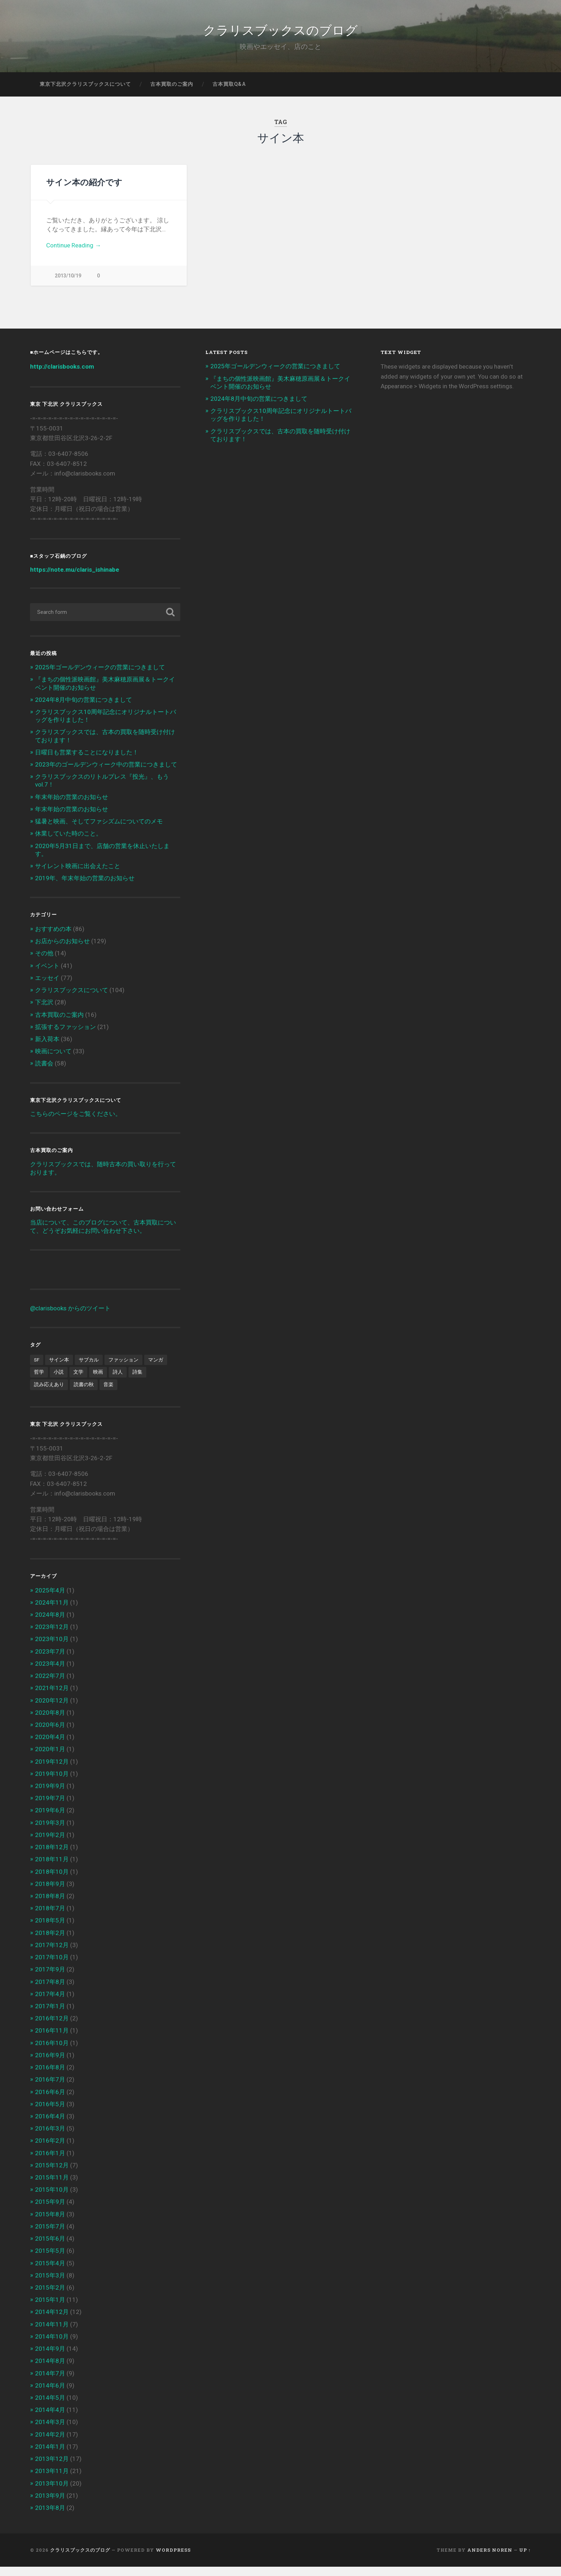 This screenshot has width=561, height=2576. I want to click on 2014年7月, so click(50, 2382).